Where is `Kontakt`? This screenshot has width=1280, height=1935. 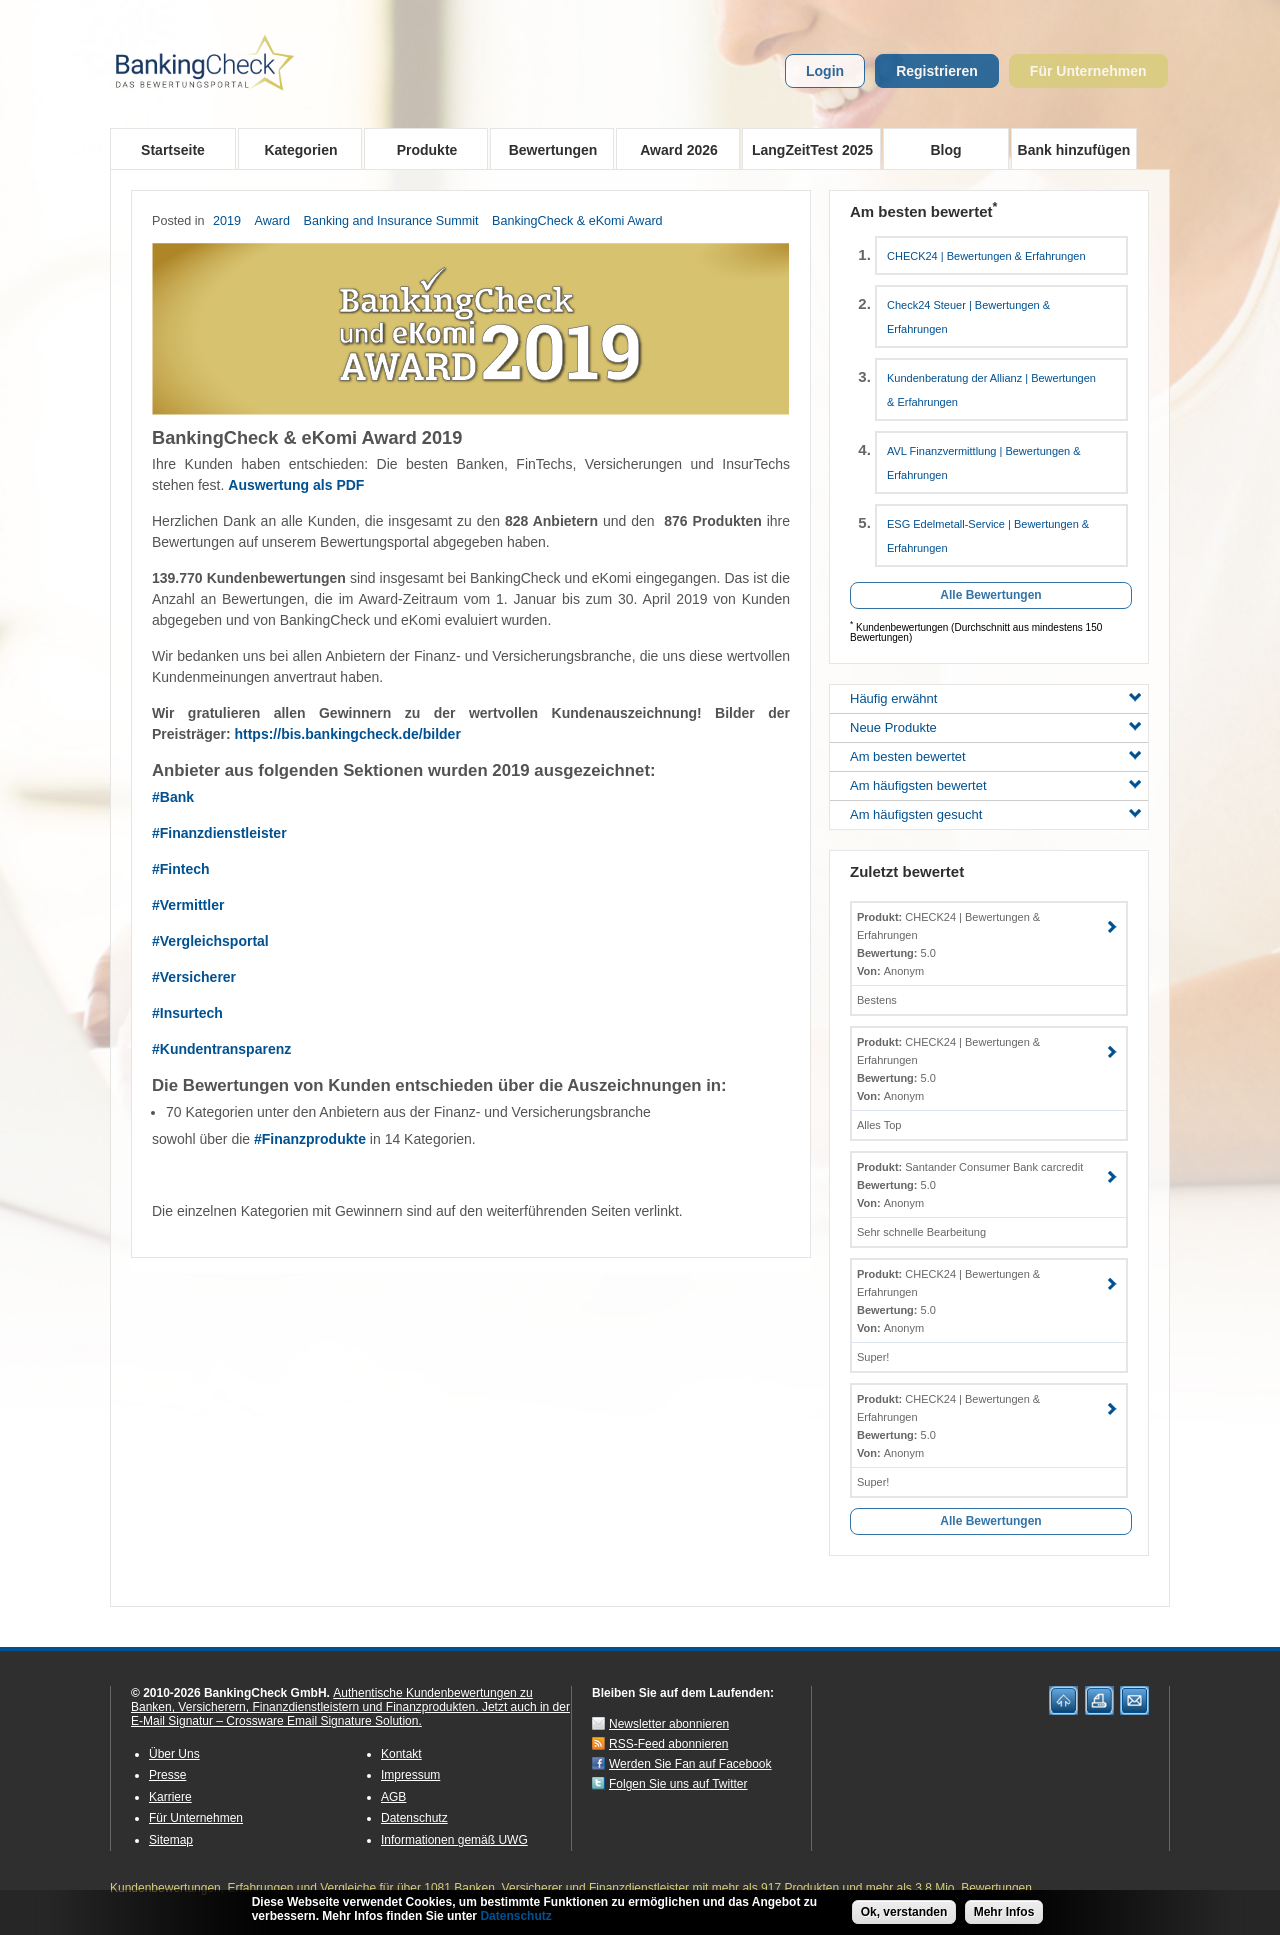 Kontakt is located at coordinates (401, 1754).